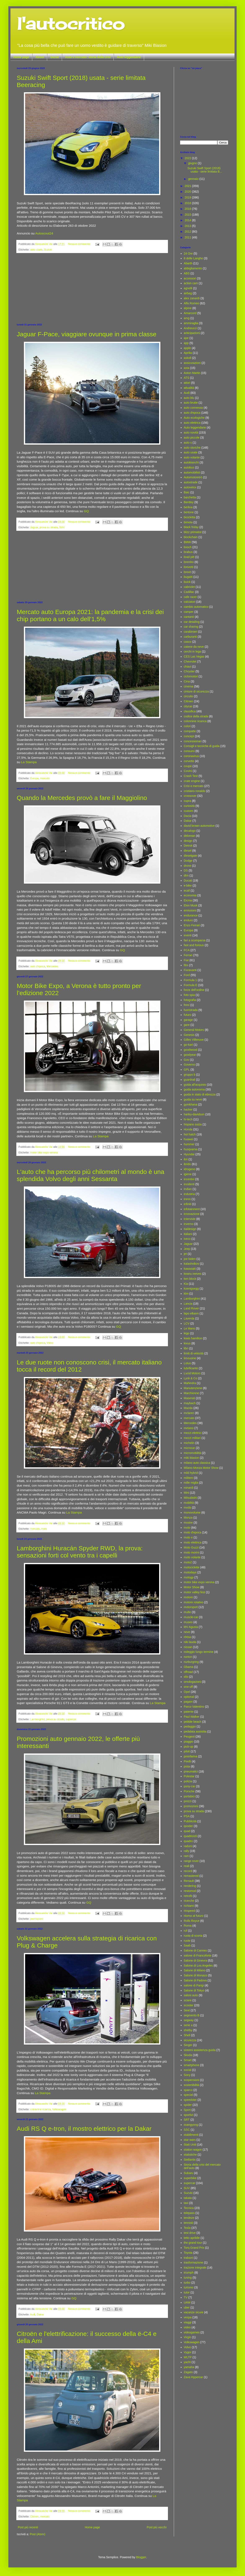  What do you see at coordinates (189, 835) in the screenshot?
I see `delorean` at bounding box center [189, 835].